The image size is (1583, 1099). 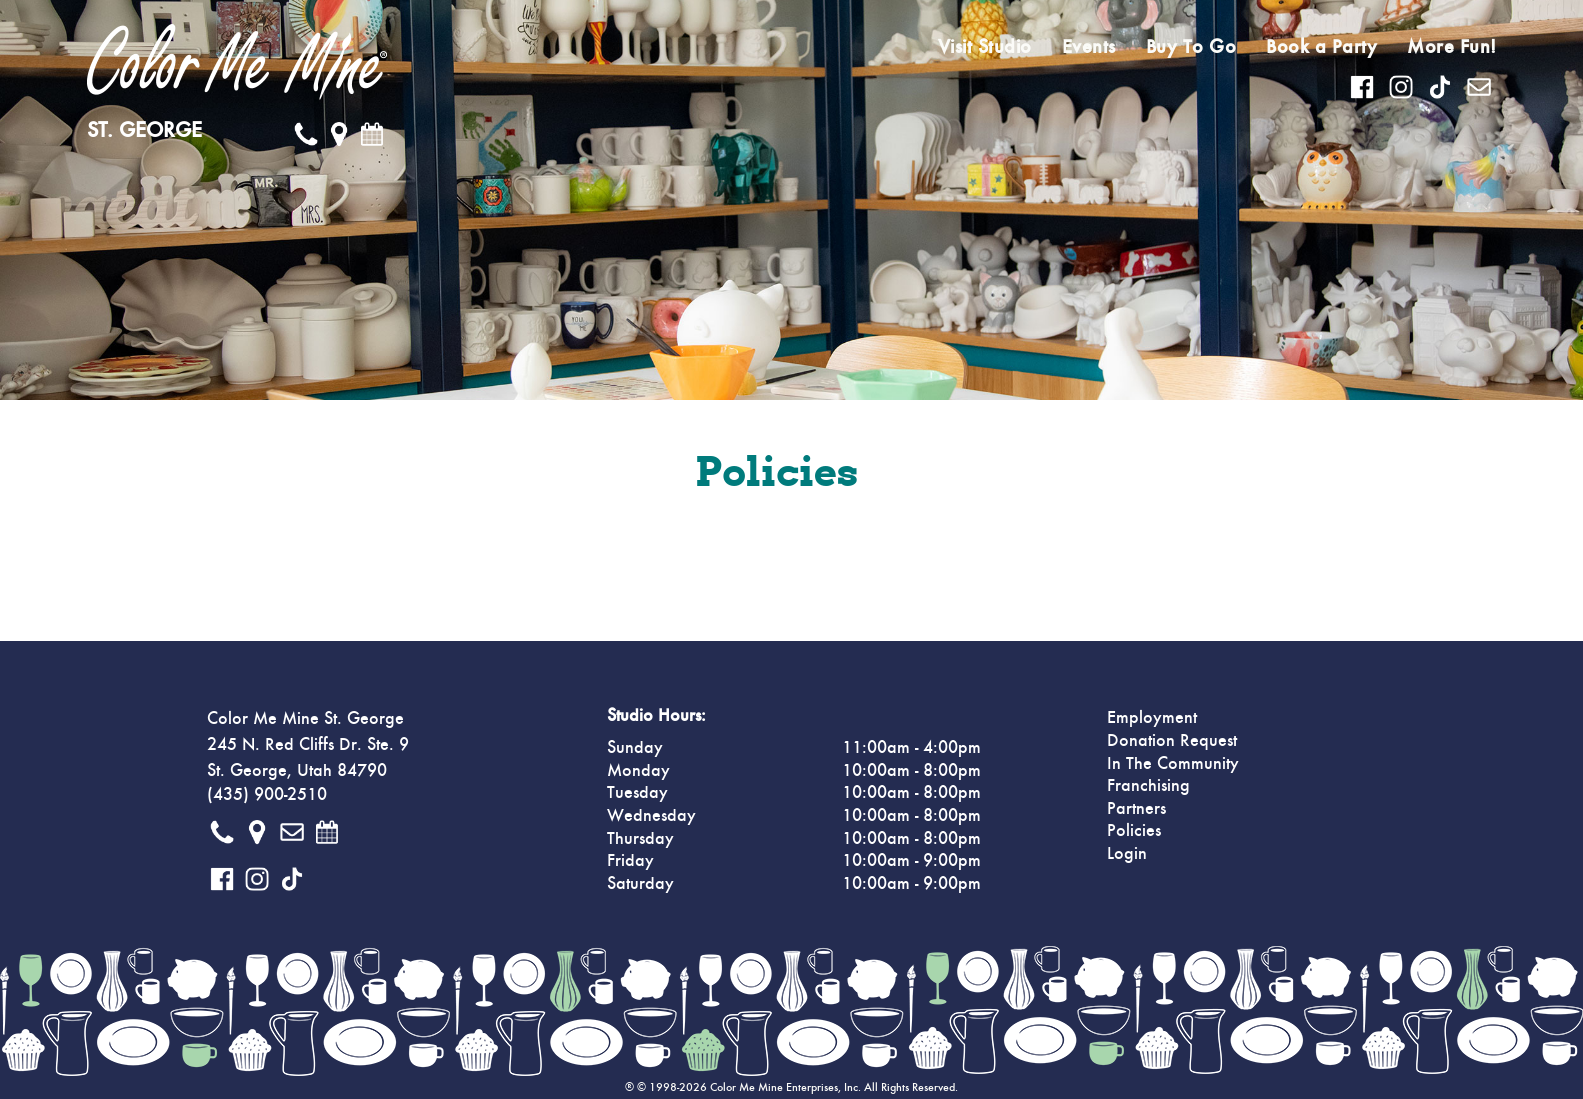 I want to click on Events, so click(x=1089, y=47).